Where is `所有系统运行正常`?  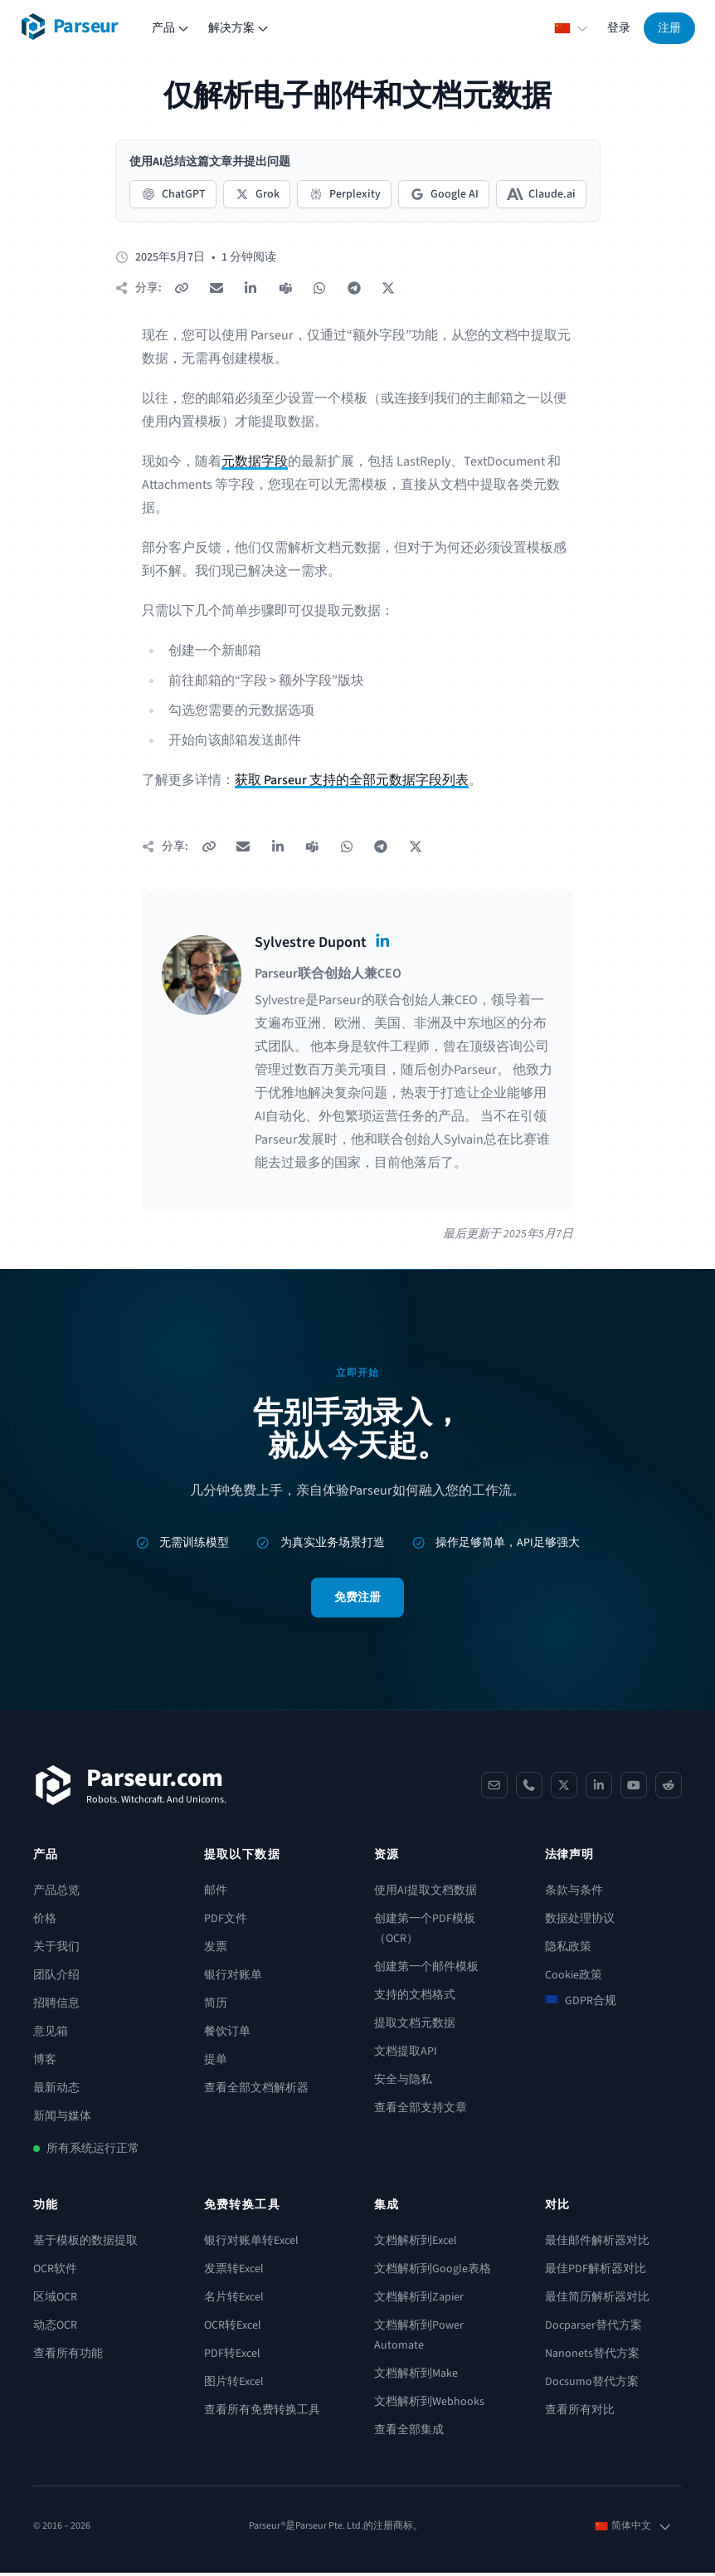 所有系统运行正常 is located at coordinates (92, 2152).